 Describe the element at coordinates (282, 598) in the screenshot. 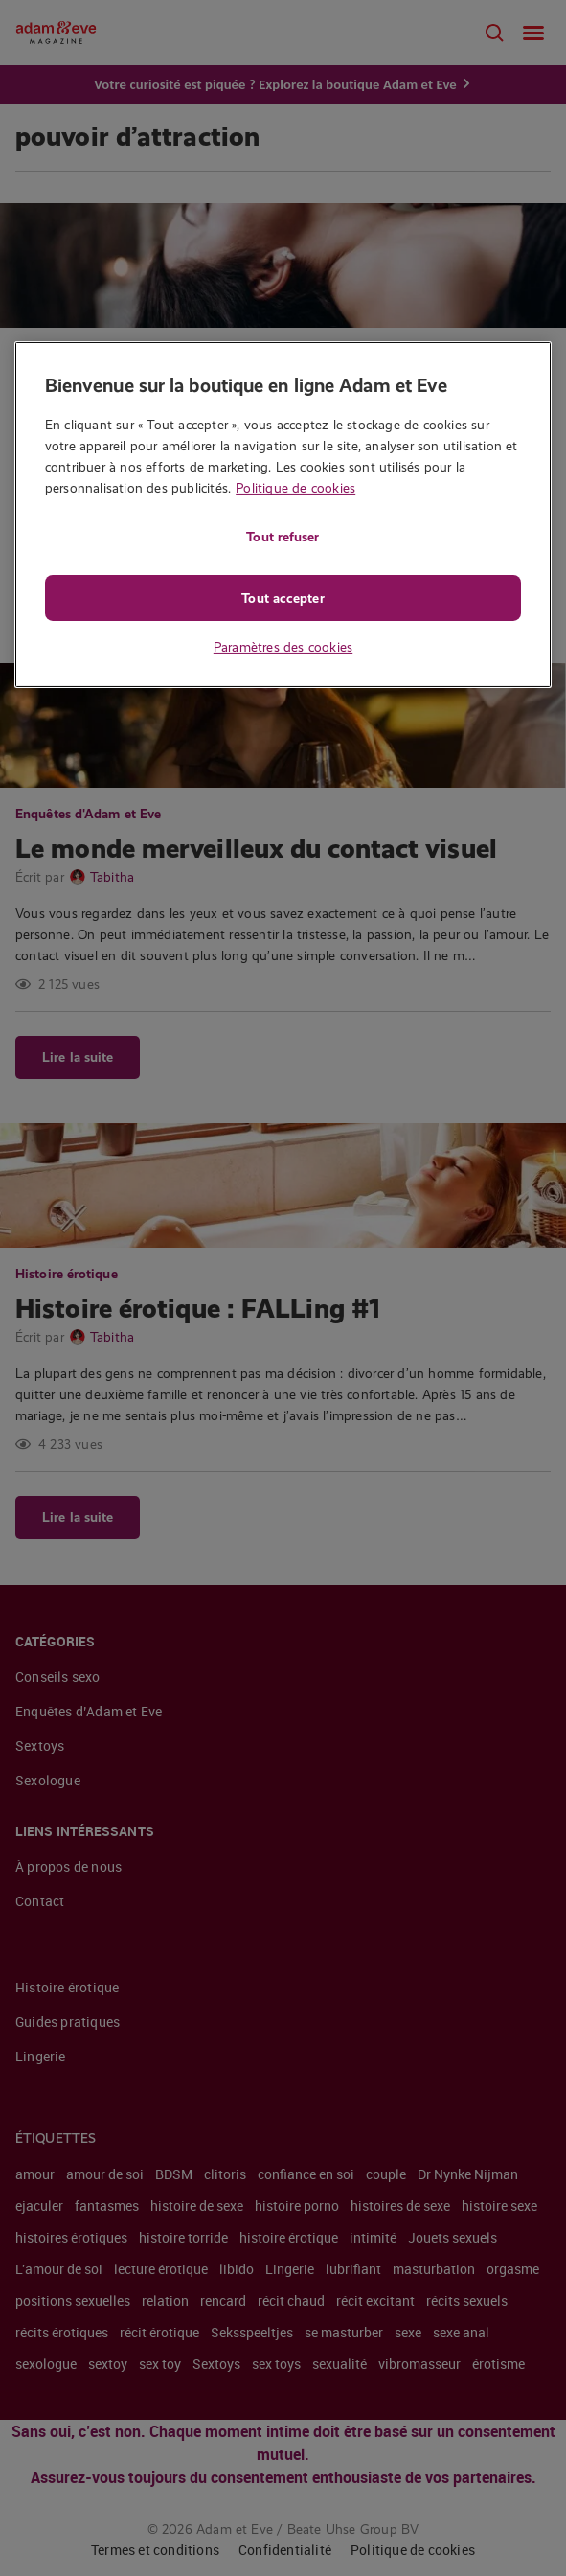

I see `Tout accepter` at that location.